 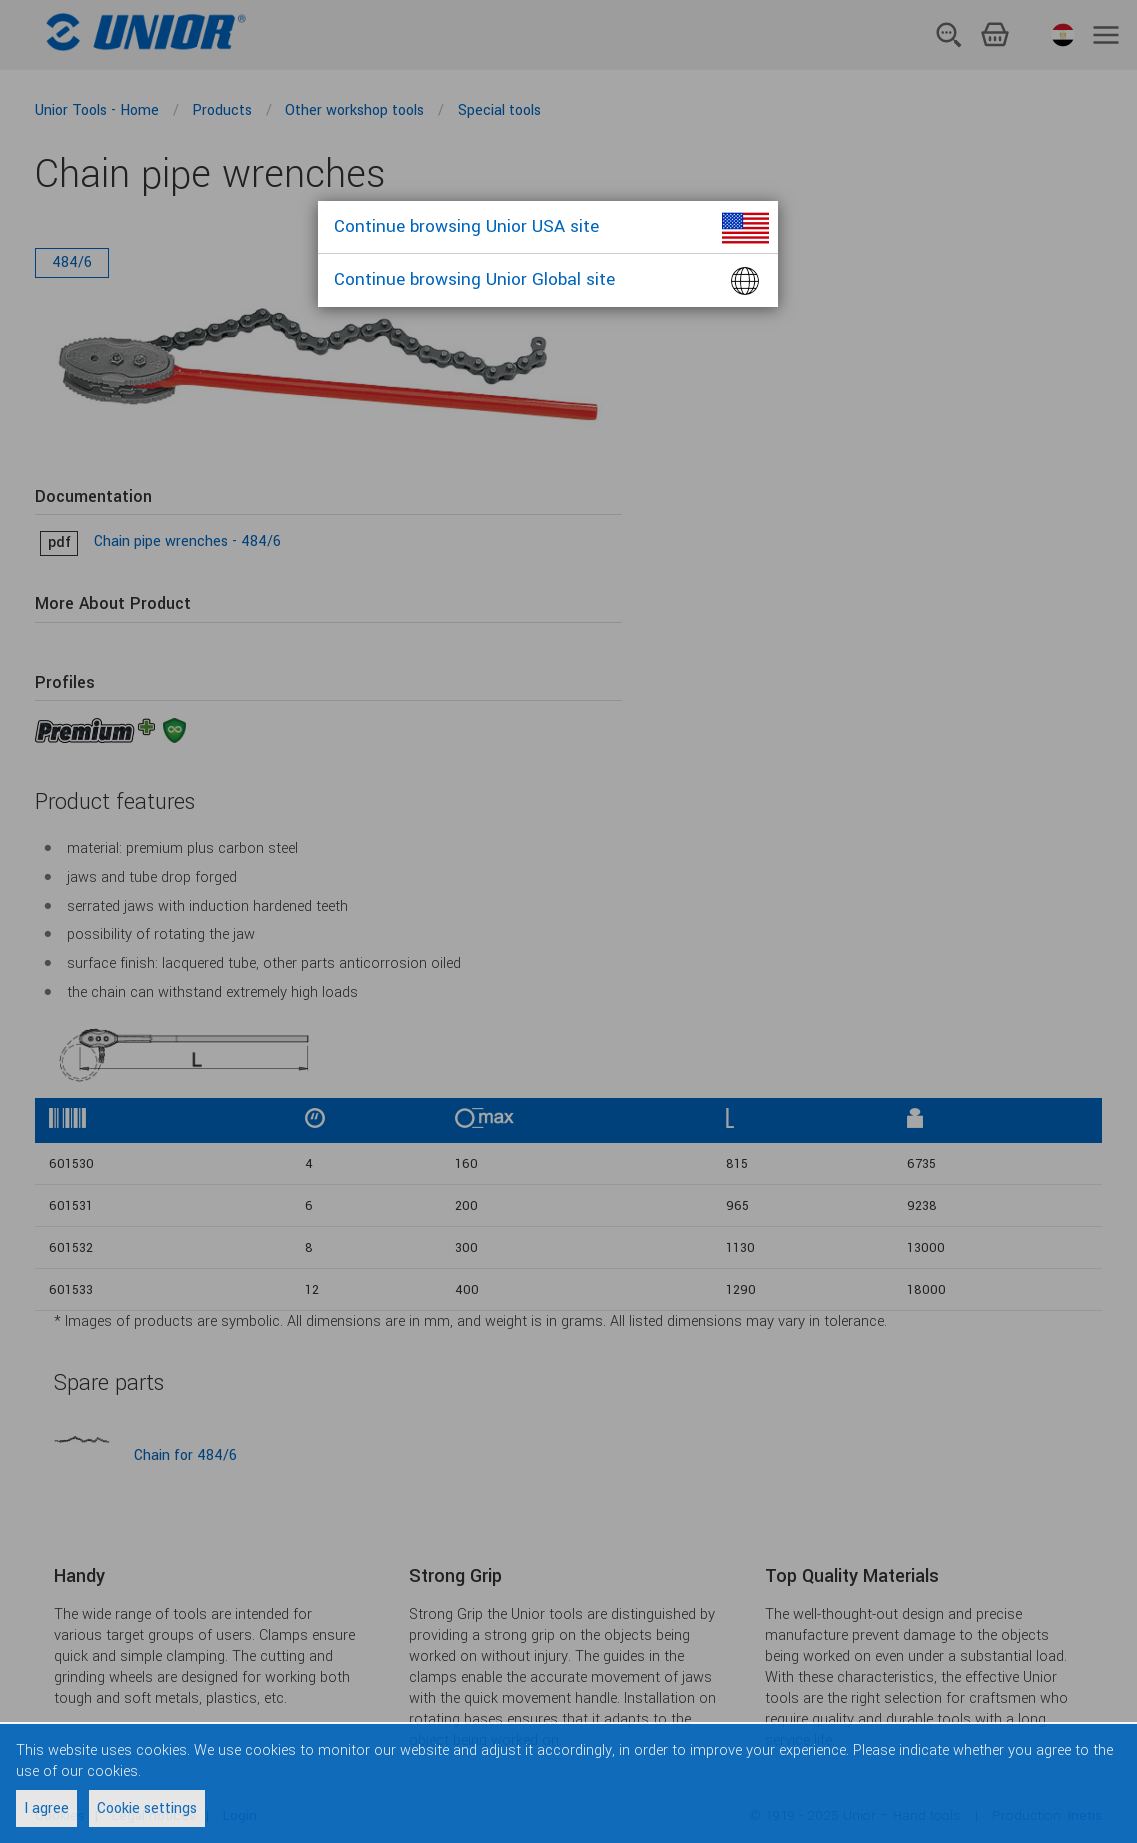 I want to click on I agree, so click(x=46, y=1808).